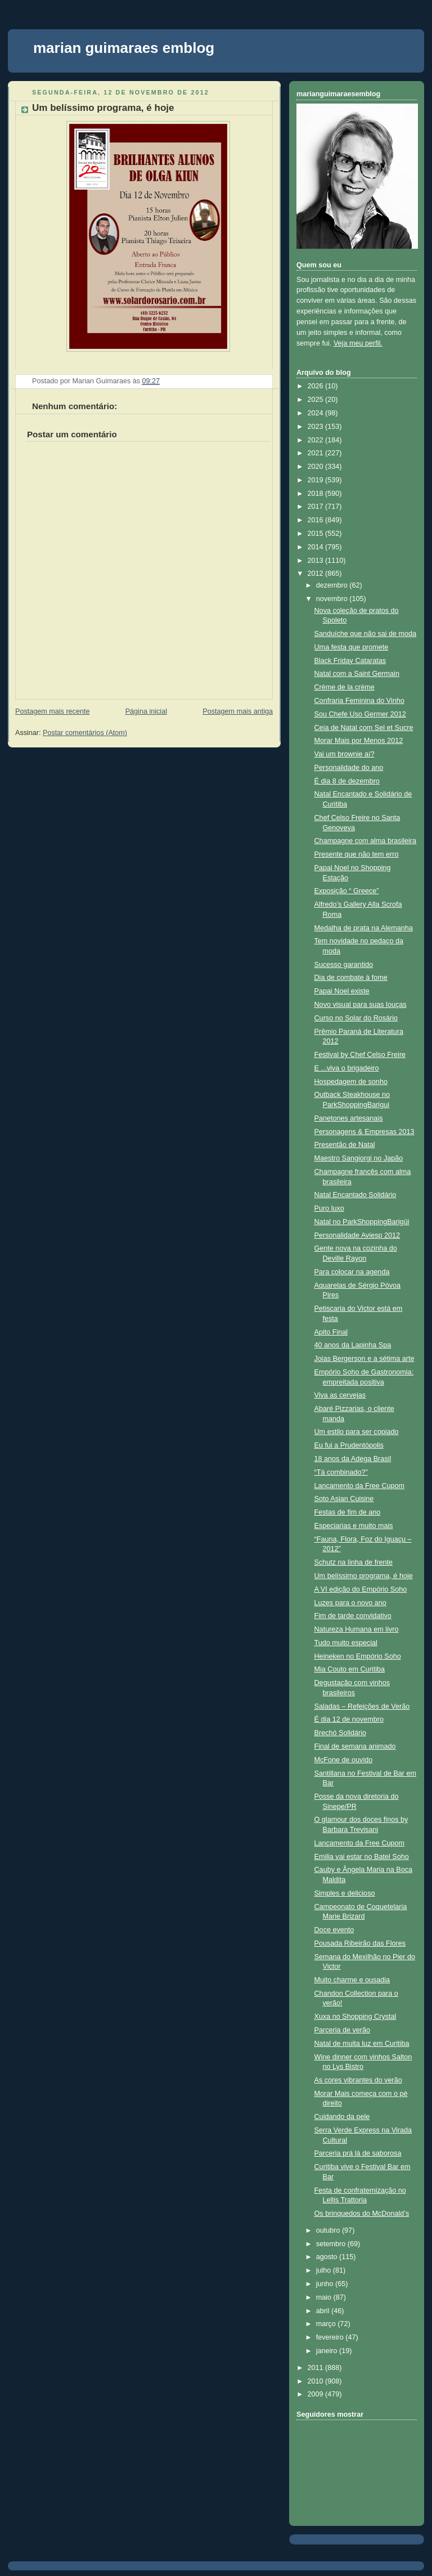  Describe the element at coordinates (343, 1760) in the screenshot. I see `McFone de ouvido` at that location.